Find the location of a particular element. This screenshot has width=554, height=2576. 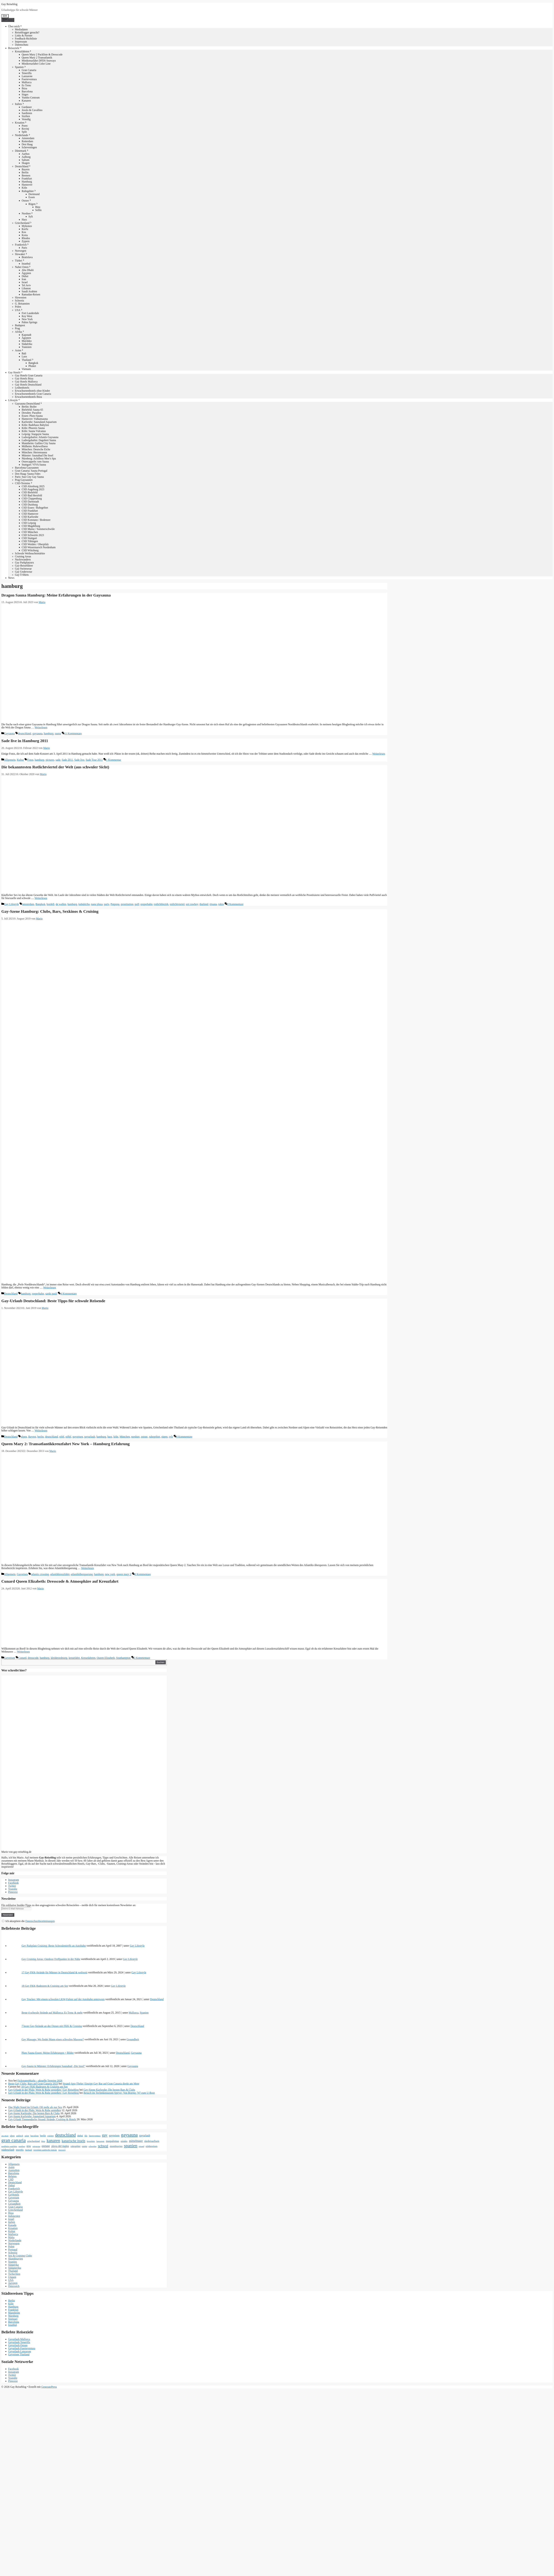

Gay-Urlaub Timmendorfer Strand: Strände, Cruising & Hotels is located at coordinates (42, 2119).